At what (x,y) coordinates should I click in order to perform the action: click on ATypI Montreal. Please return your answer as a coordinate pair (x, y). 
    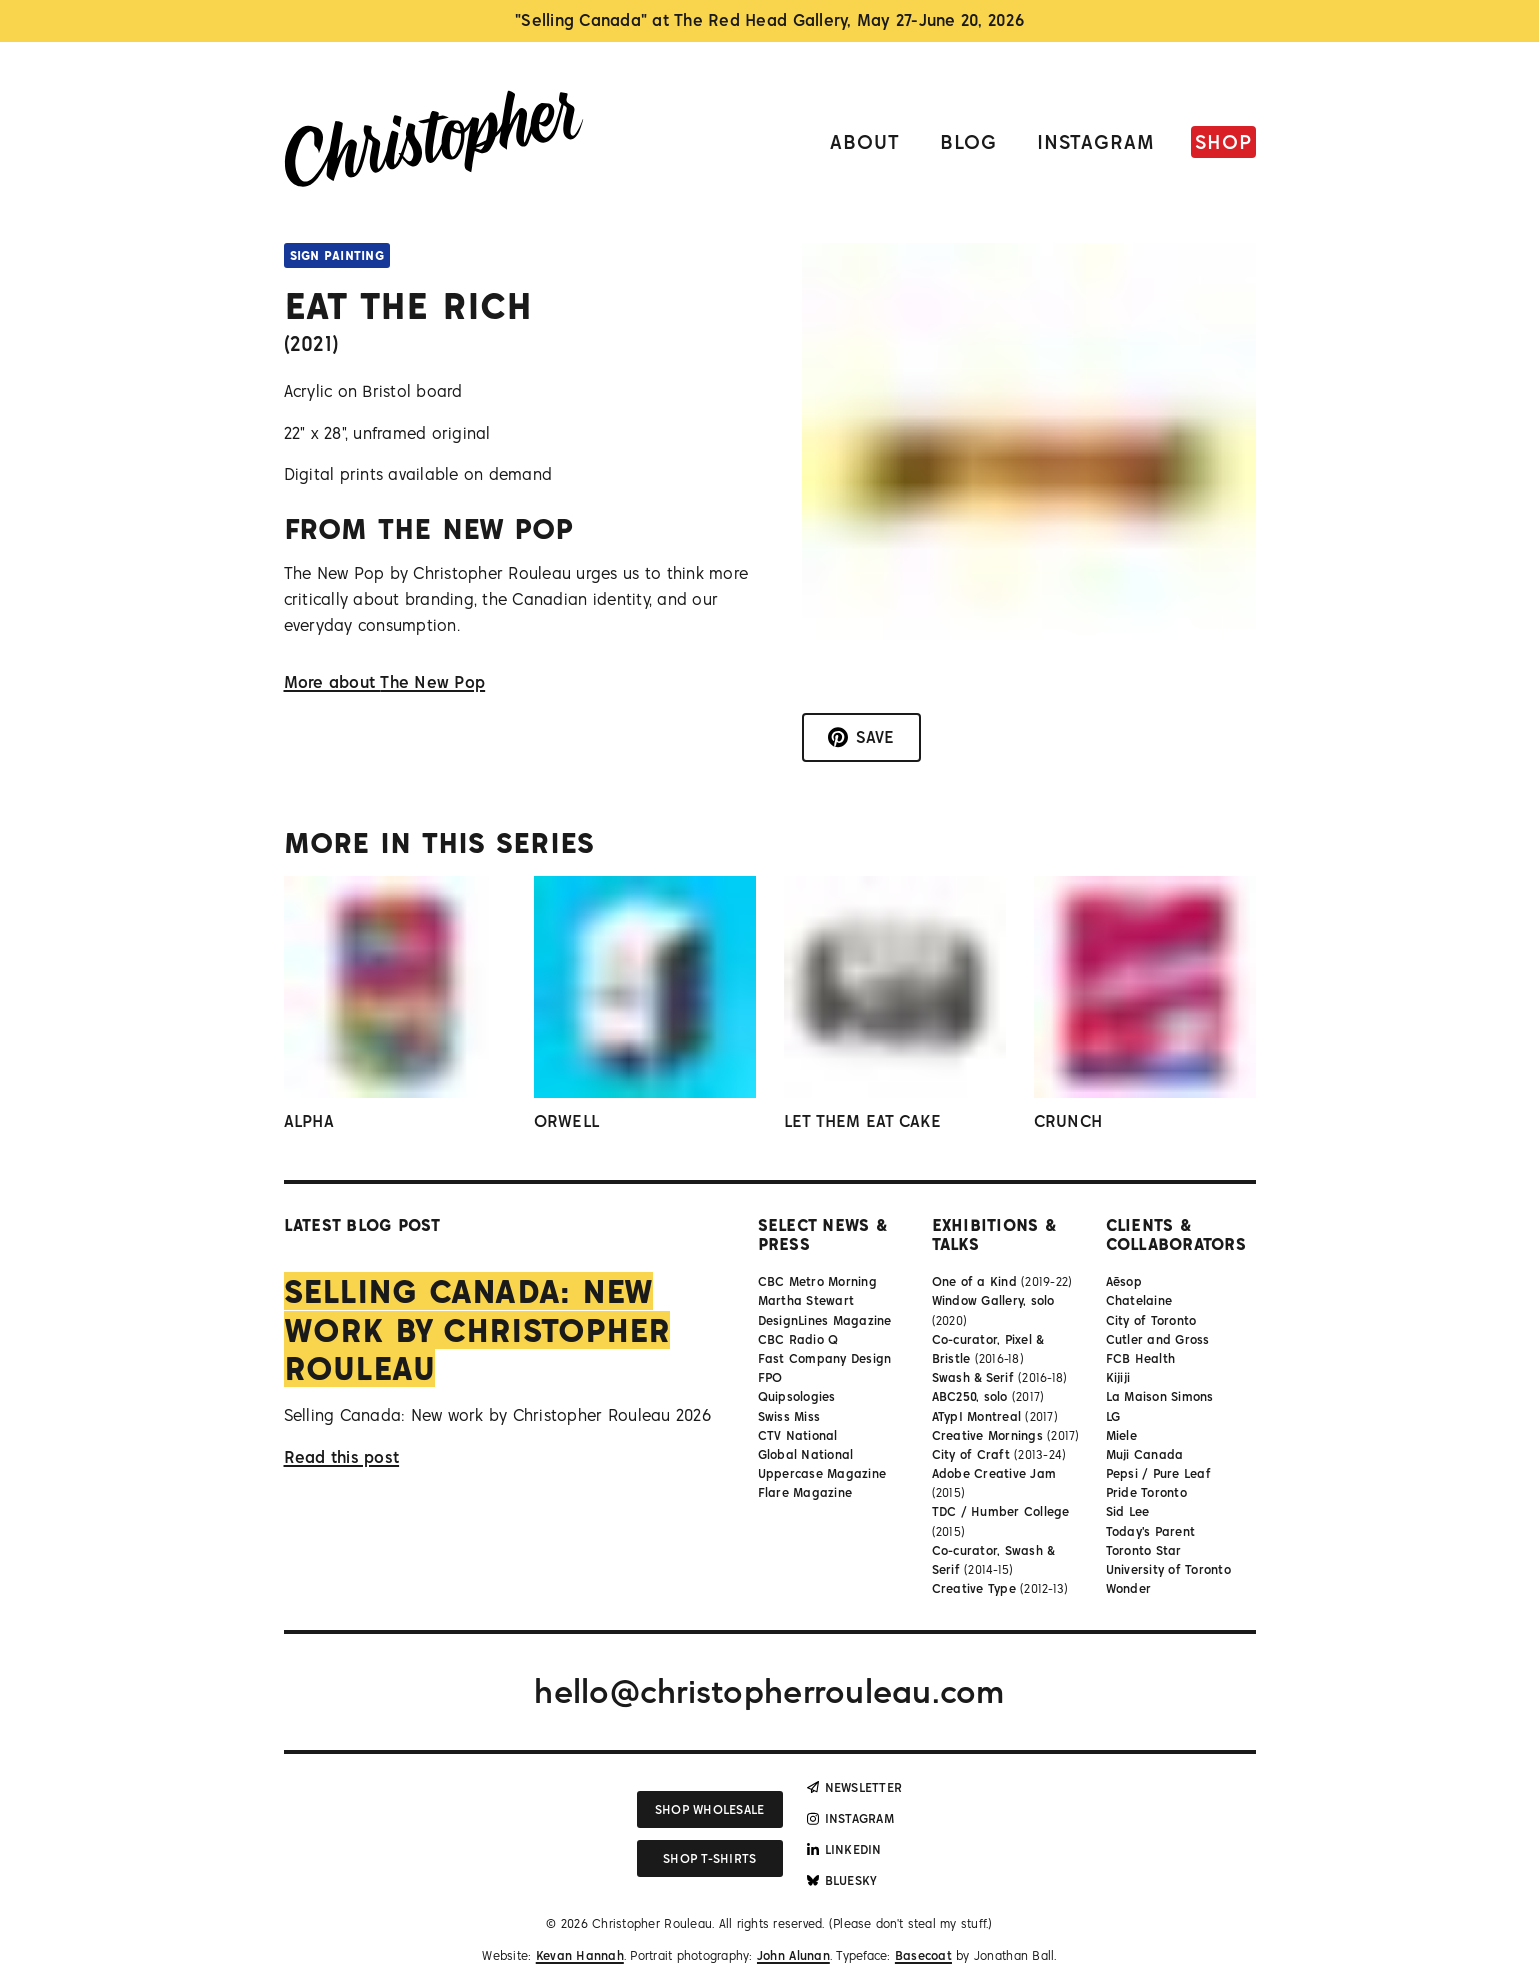
    Looking at the image, I should click on (977, 1416).